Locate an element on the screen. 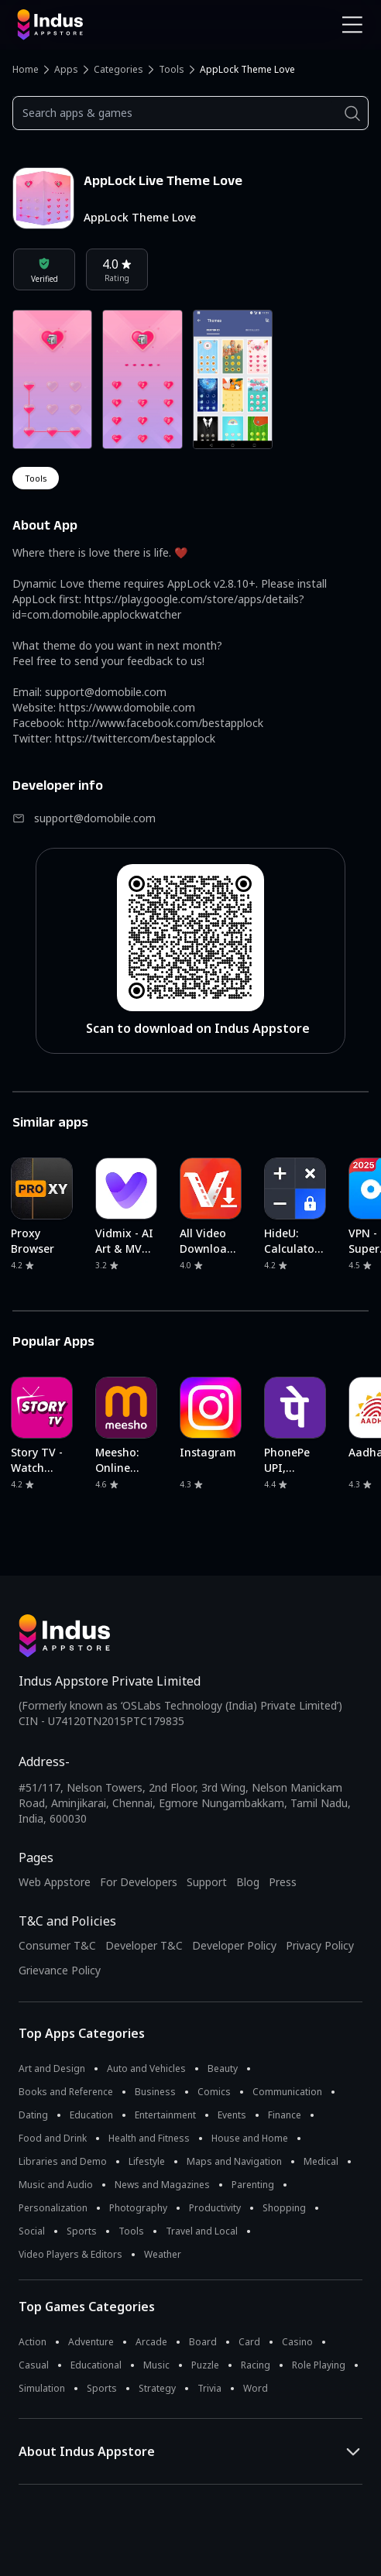 The height and width of the screenshot is (2576, 381). Weather is located at coordinates (162, 2254).